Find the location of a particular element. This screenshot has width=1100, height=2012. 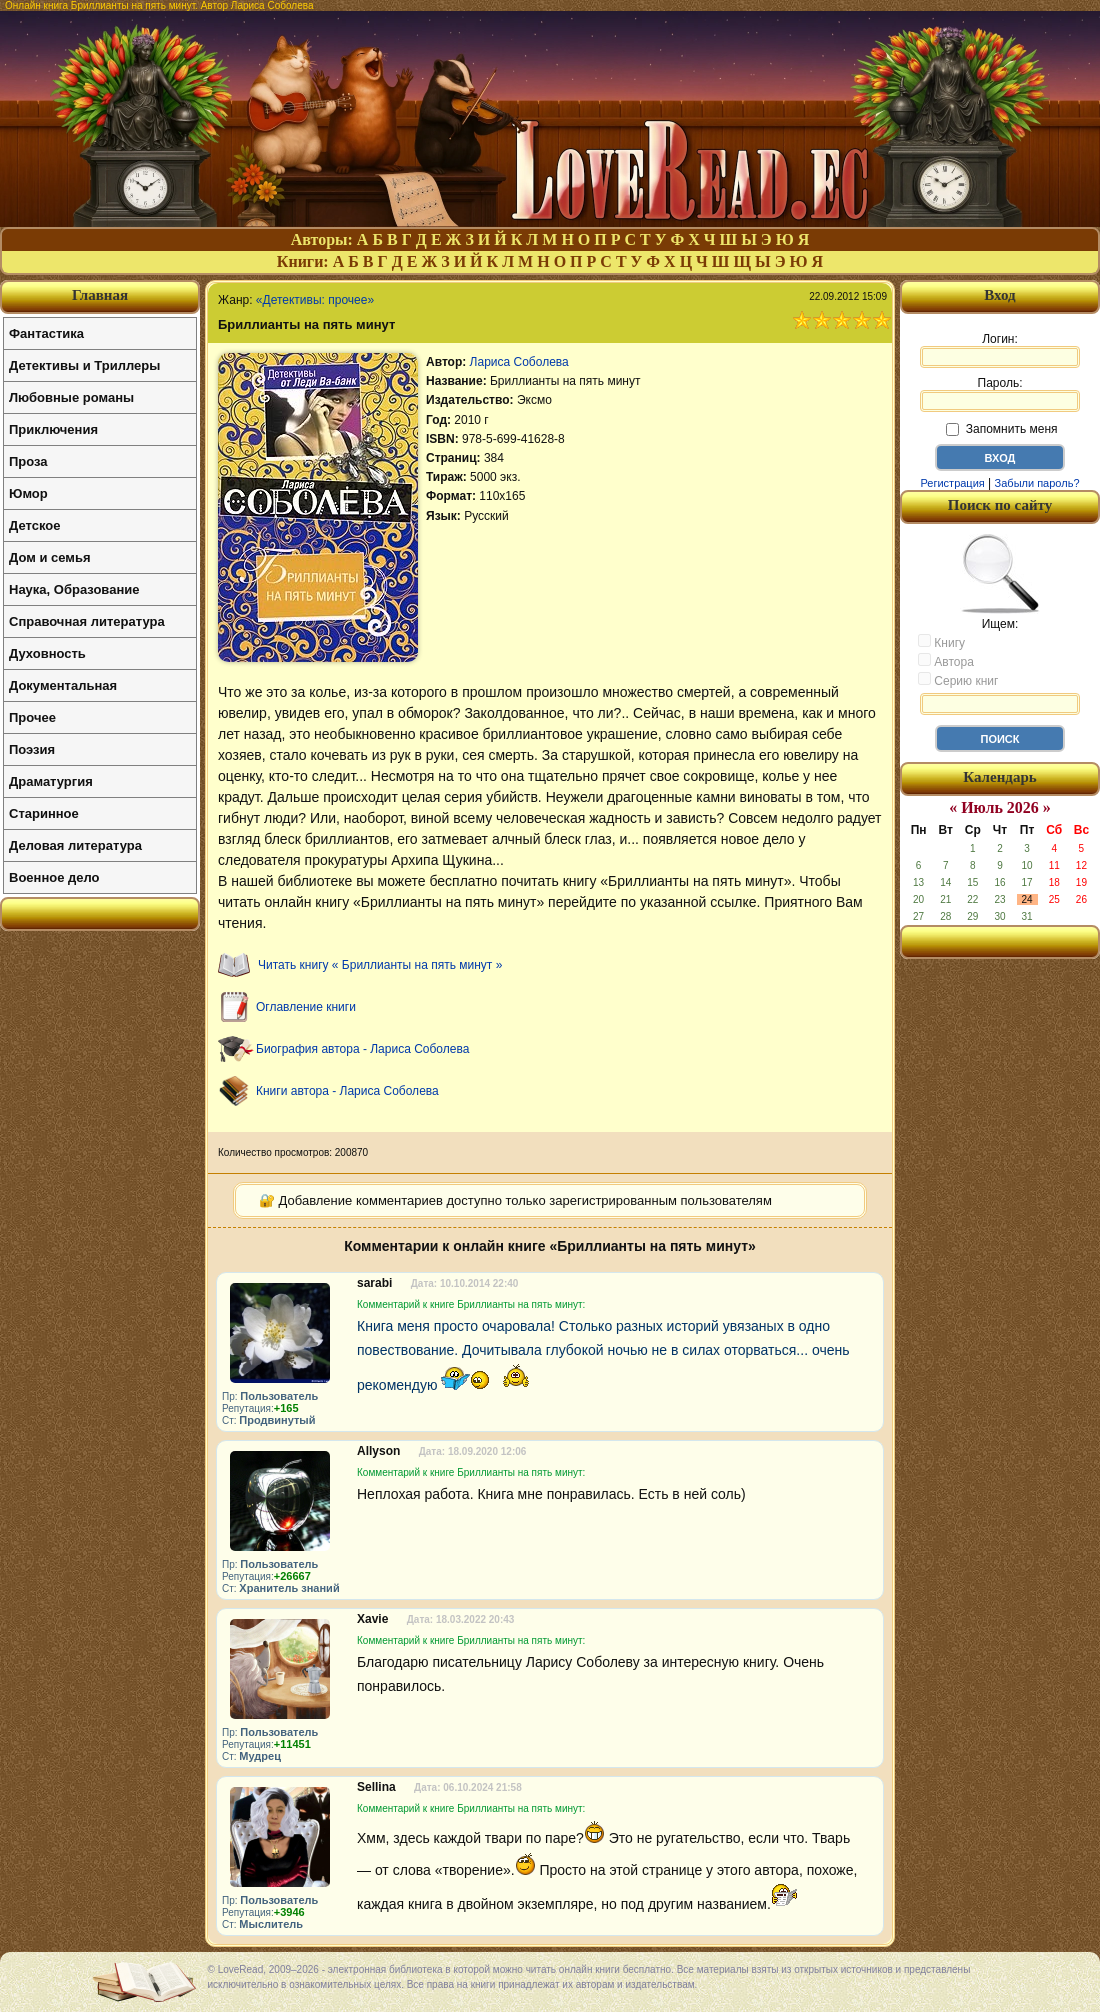

Книгу is located at coordinates (941, 642).